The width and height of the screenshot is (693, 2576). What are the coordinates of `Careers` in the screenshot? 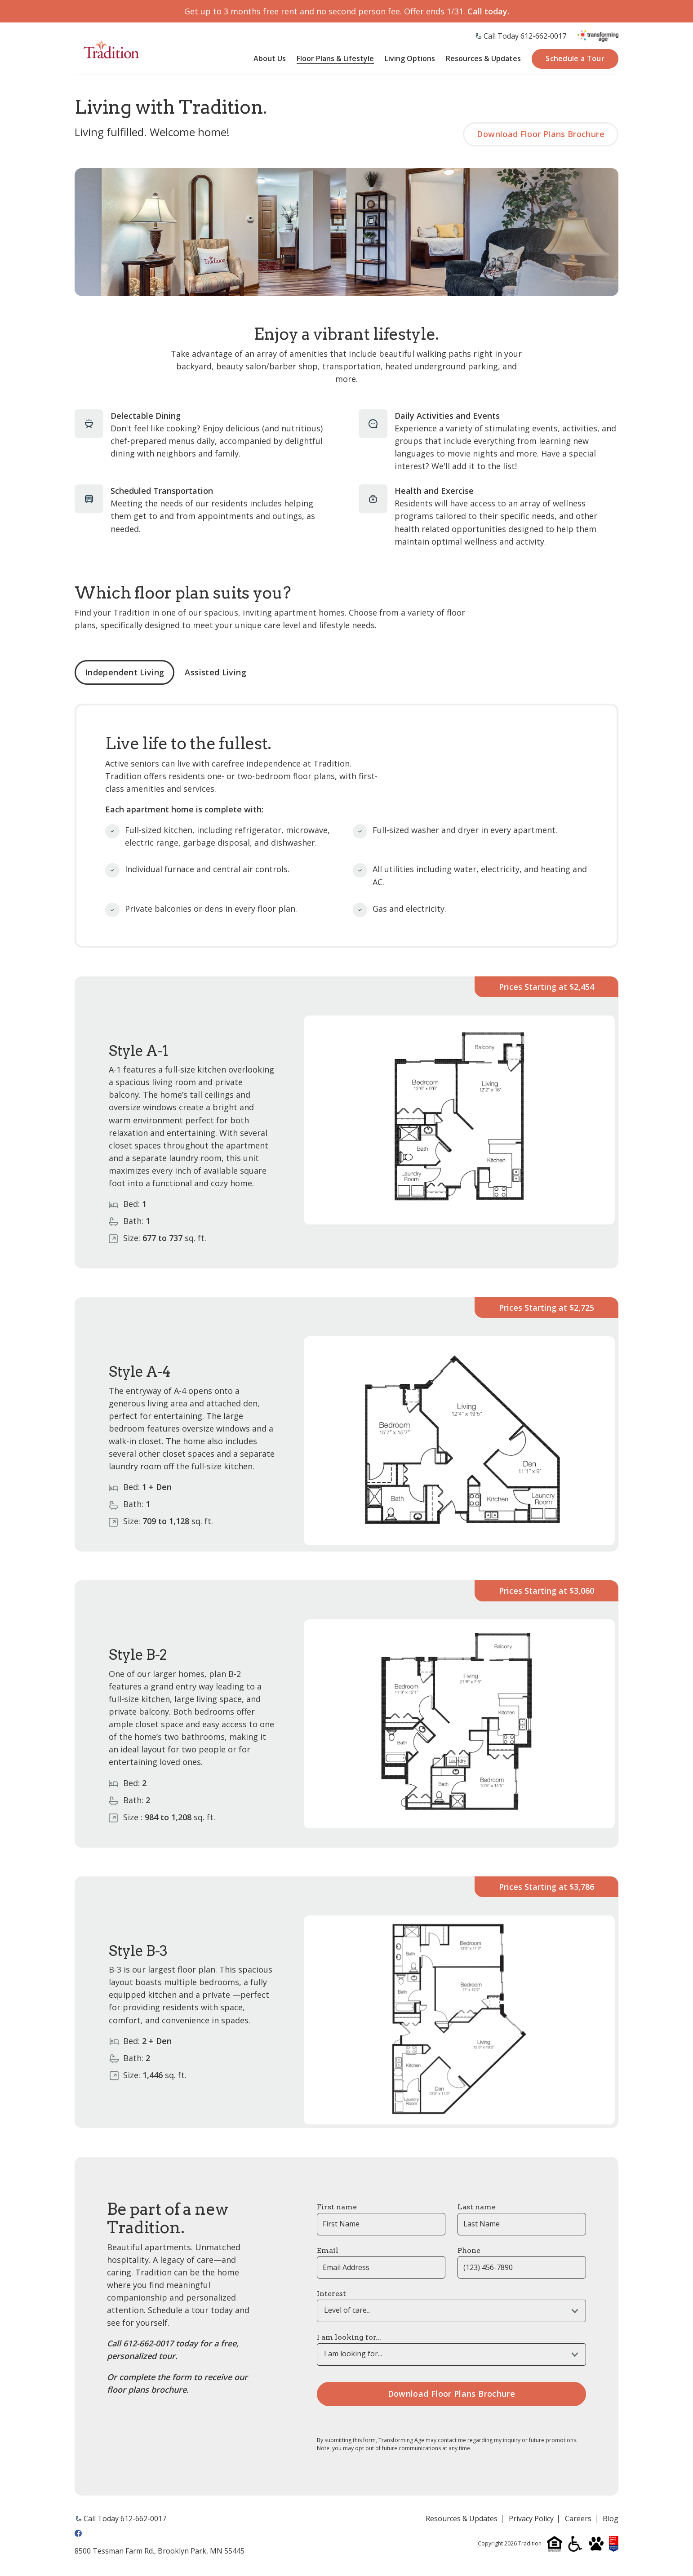 It's located at (578, 2520).